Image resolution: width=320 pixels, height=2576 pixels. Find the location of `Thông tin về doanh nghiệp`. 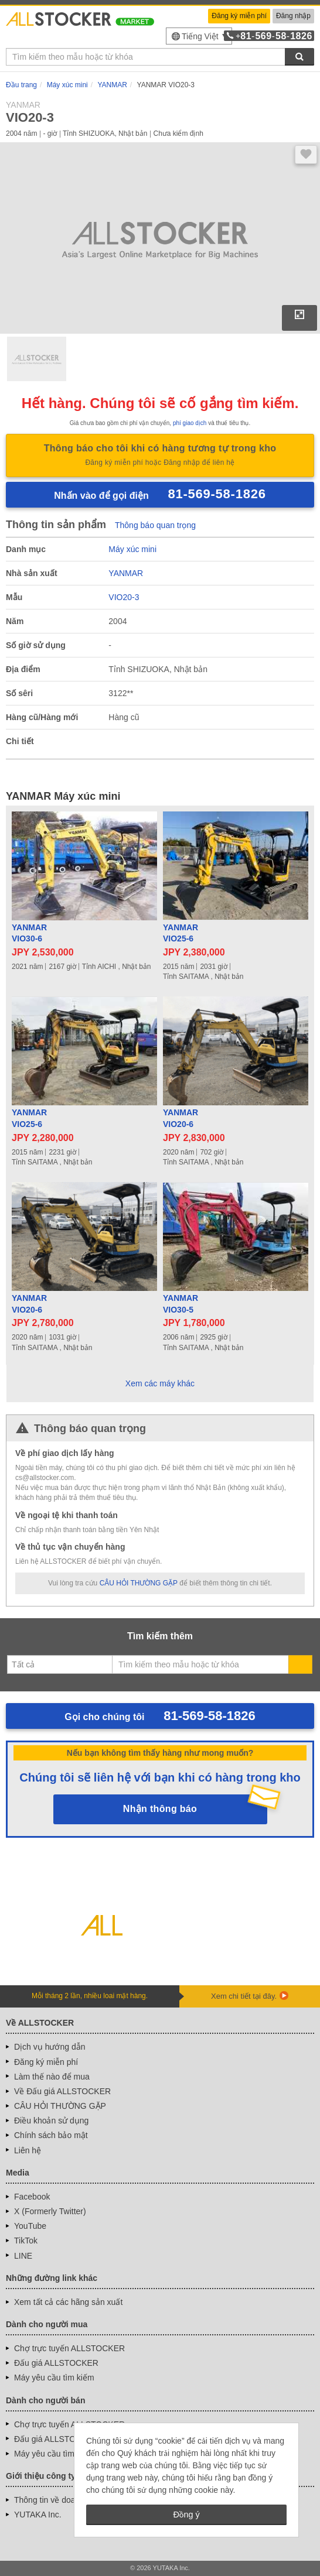

Thông tin về doanh nghiệp is located at coordinates (62, 2500).